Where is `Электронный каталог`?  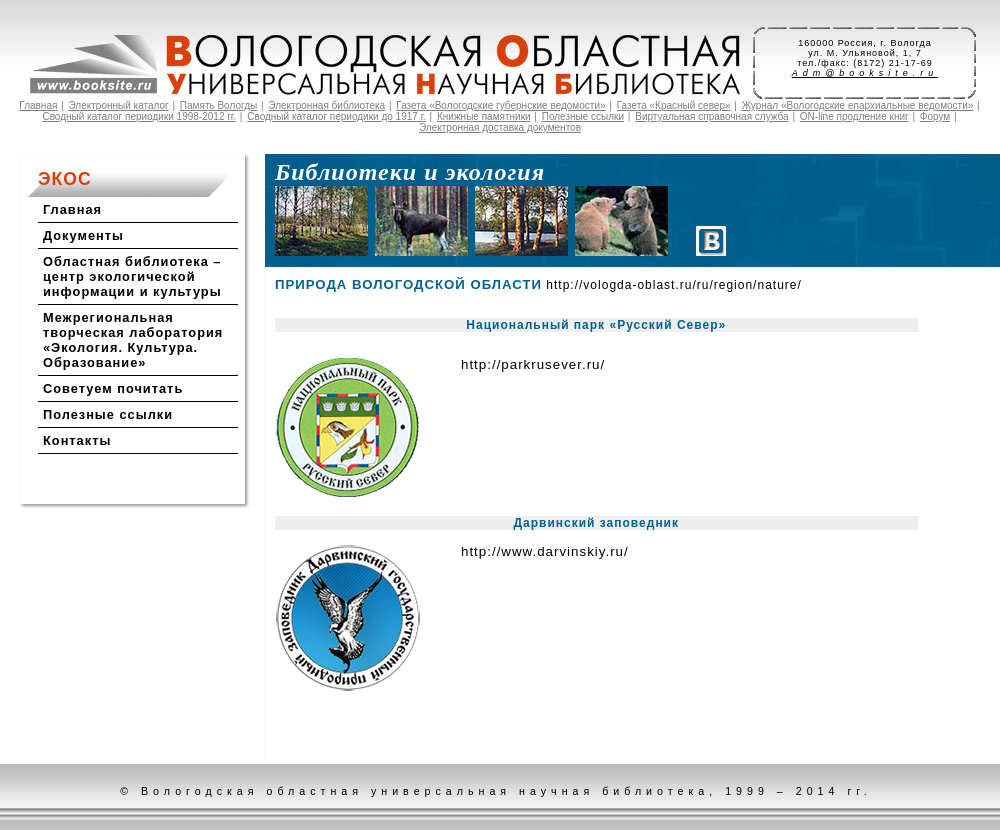
Электронный каталог is located at coordinates (119, 105).